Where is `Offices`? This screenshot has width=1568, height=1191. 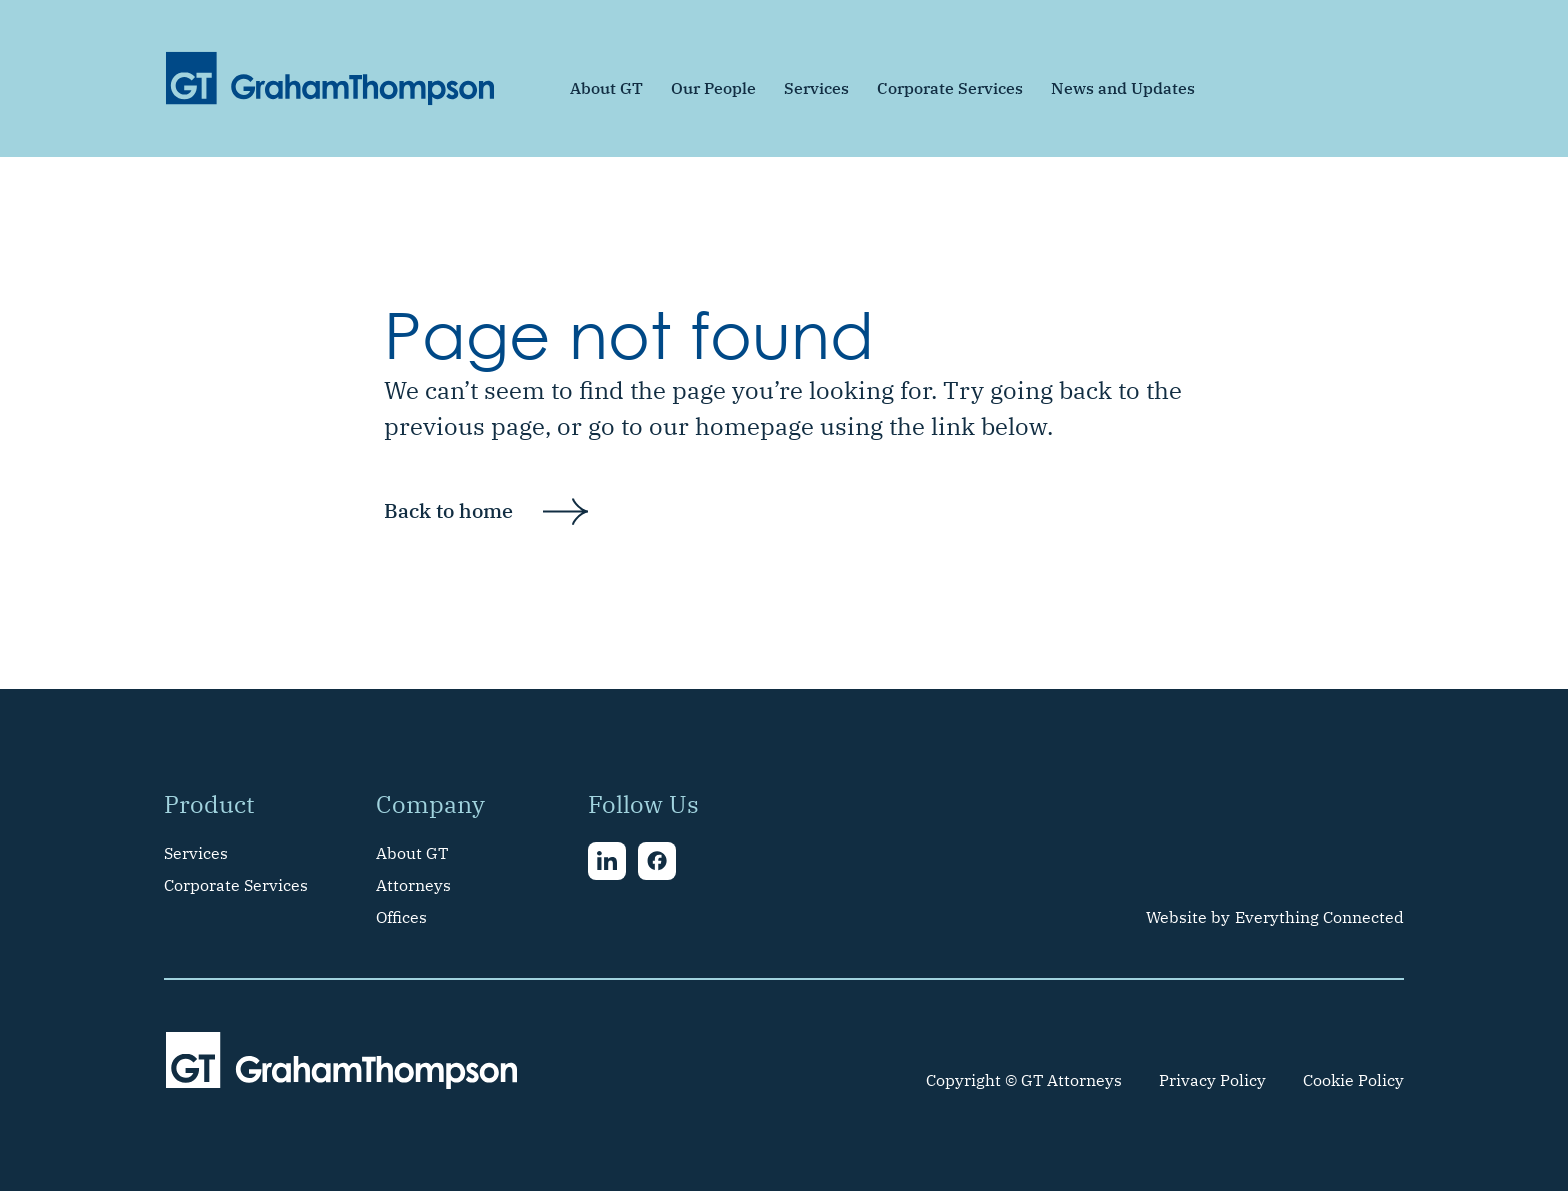
Offices is located at coordinates (401, 917).